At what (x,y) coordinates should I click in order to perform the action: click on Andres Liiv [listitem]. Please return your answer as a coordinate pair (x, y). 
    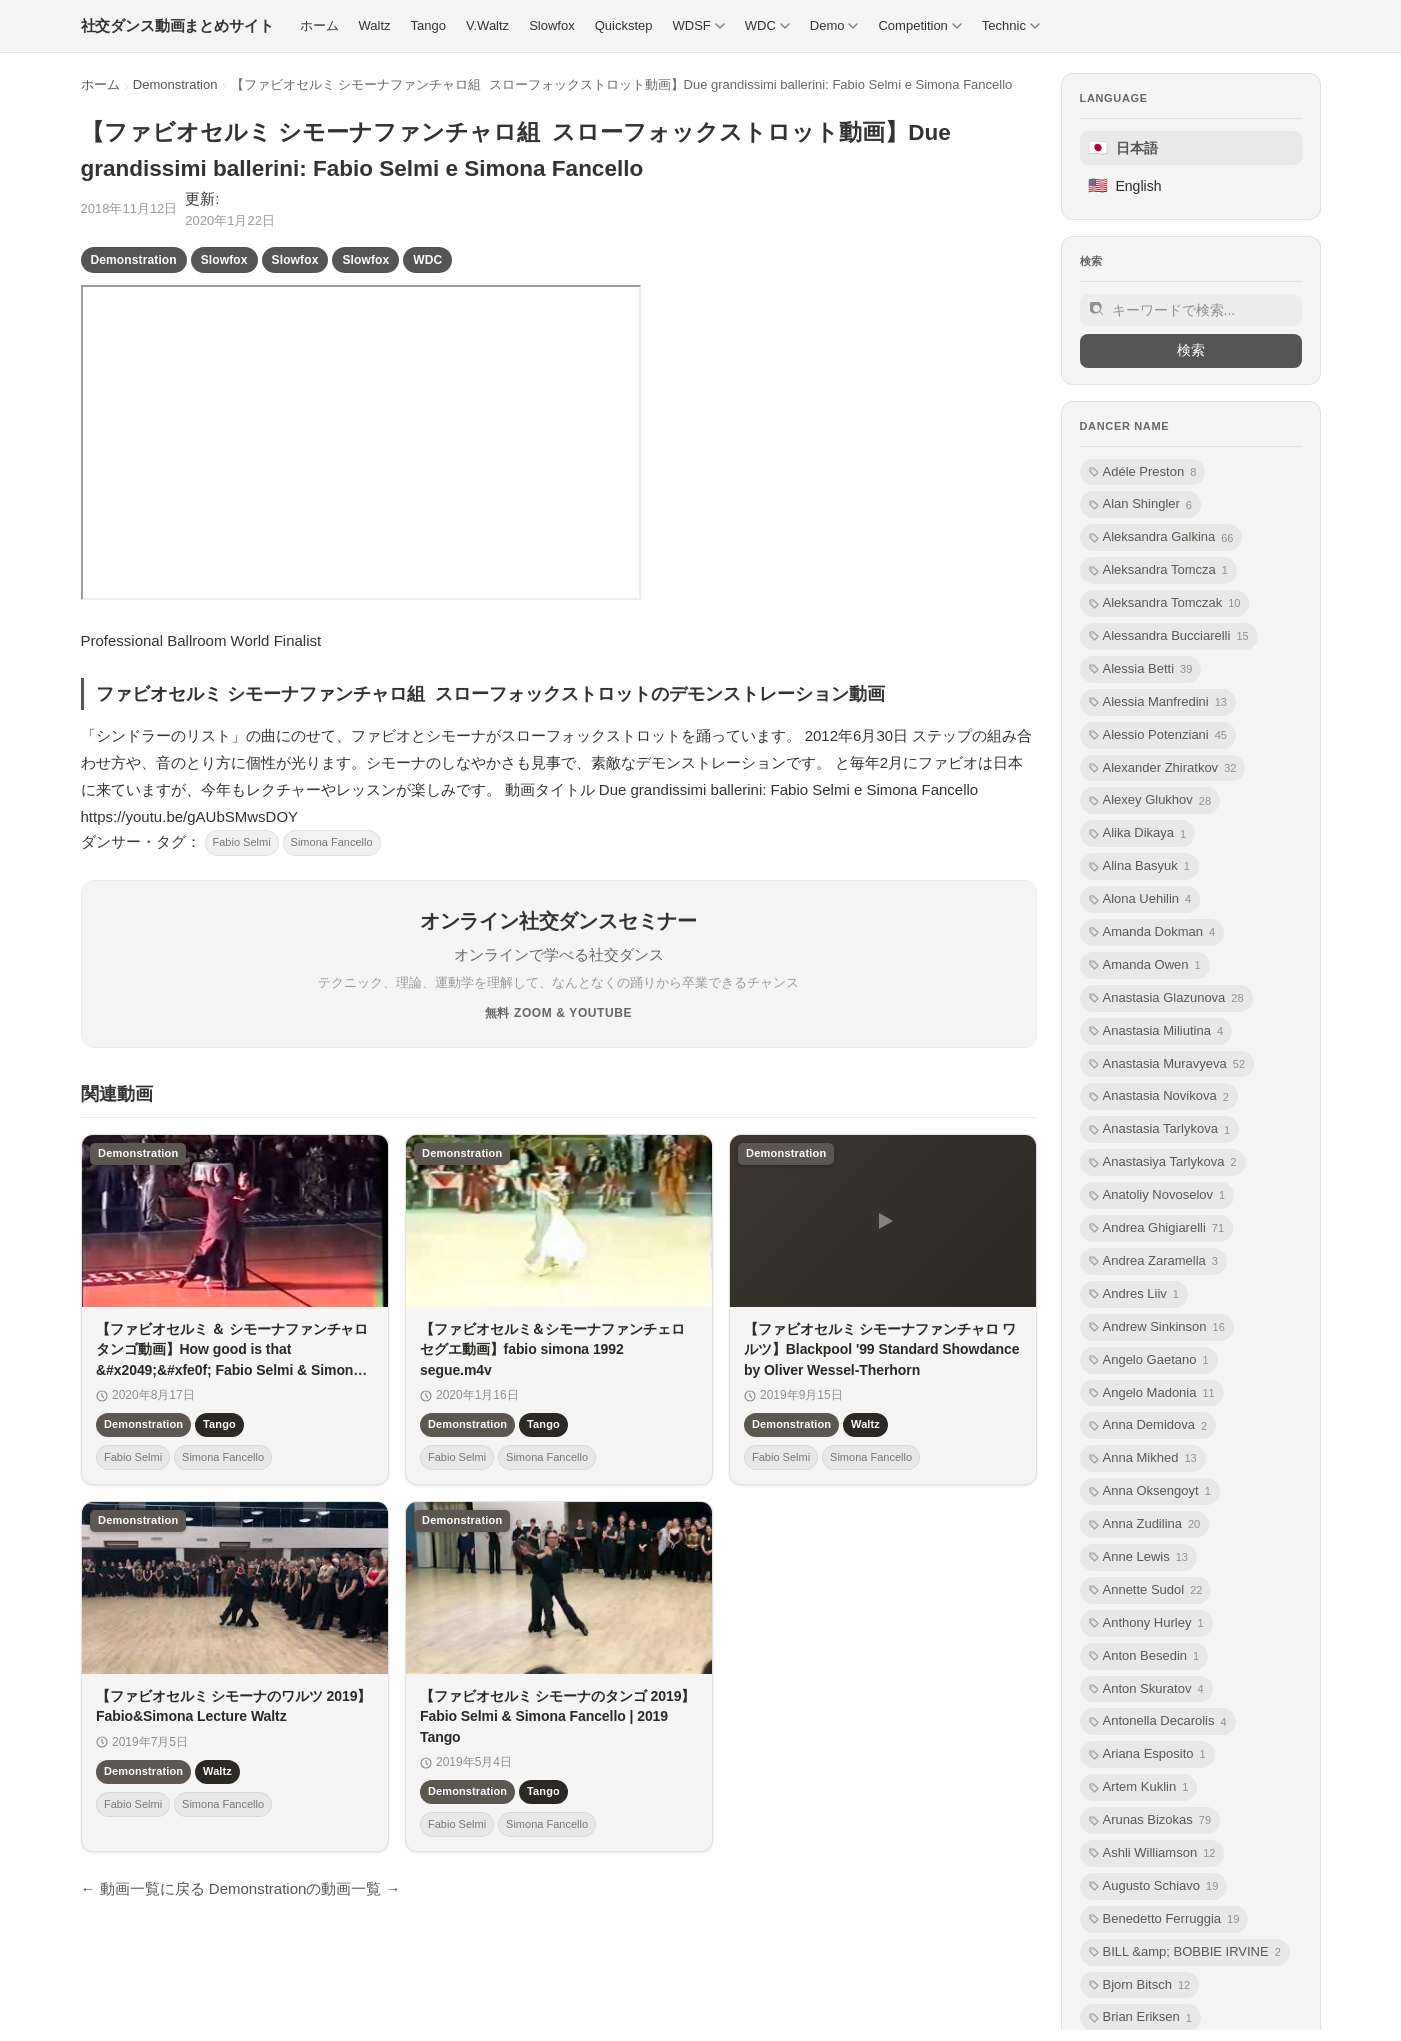
    Looking at the image, I should click on (1134, 1294).